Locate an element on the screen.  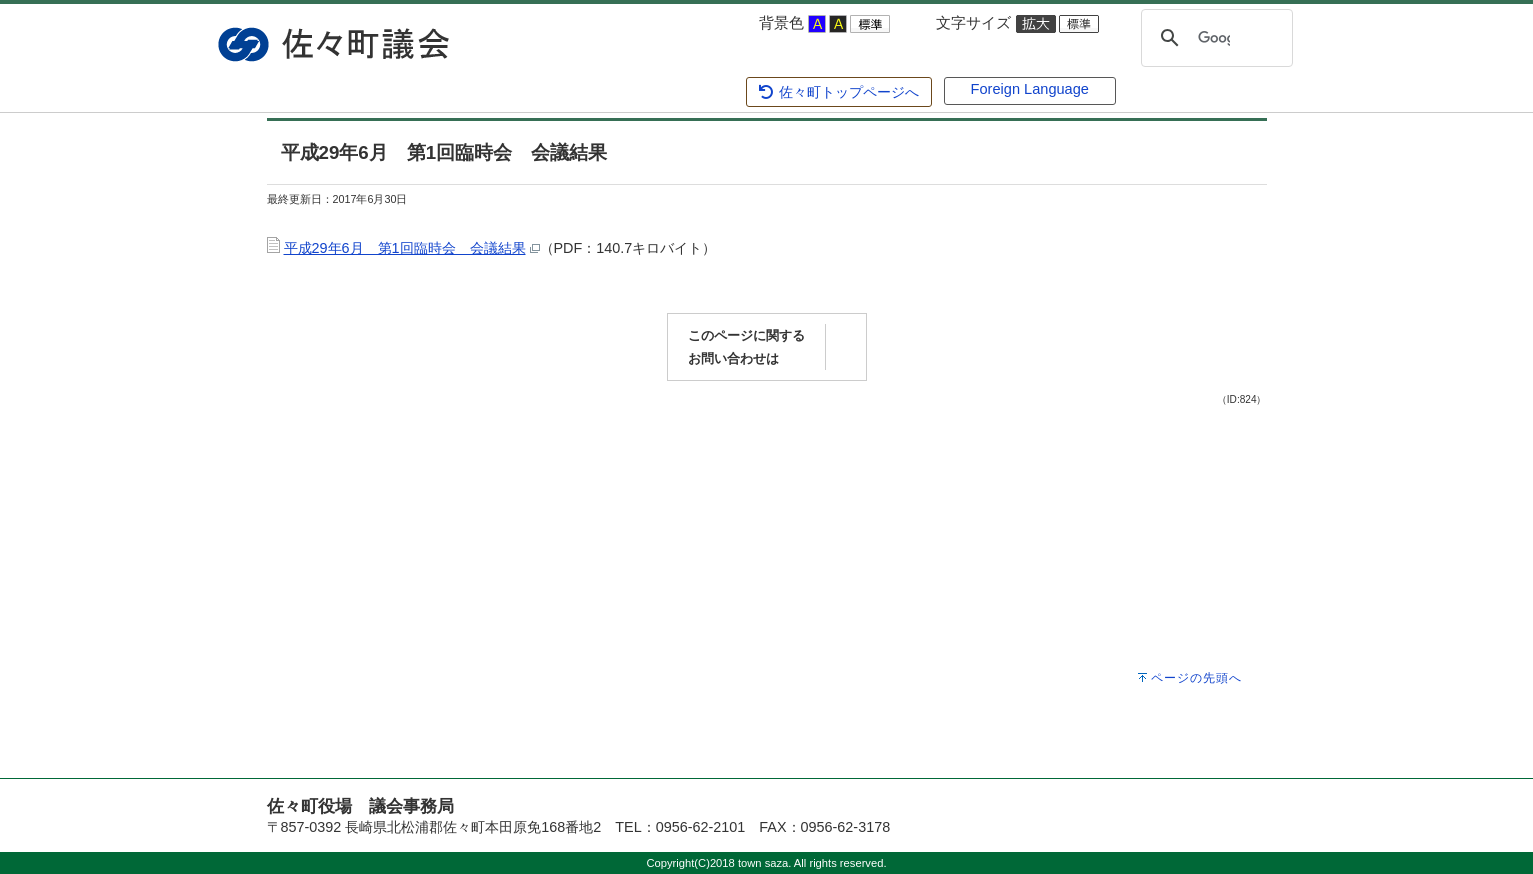
ページの先頭へ is located at coordinates (1196, 678).